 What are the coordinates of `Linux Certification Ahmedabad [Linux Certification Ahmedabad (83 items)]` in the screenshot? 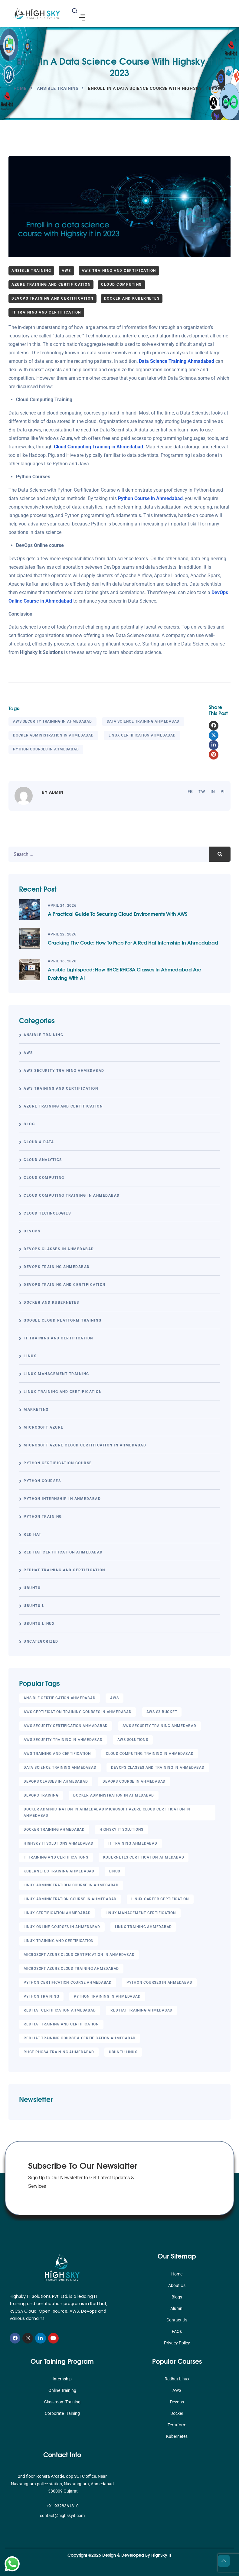 It's located at (57, 1913).